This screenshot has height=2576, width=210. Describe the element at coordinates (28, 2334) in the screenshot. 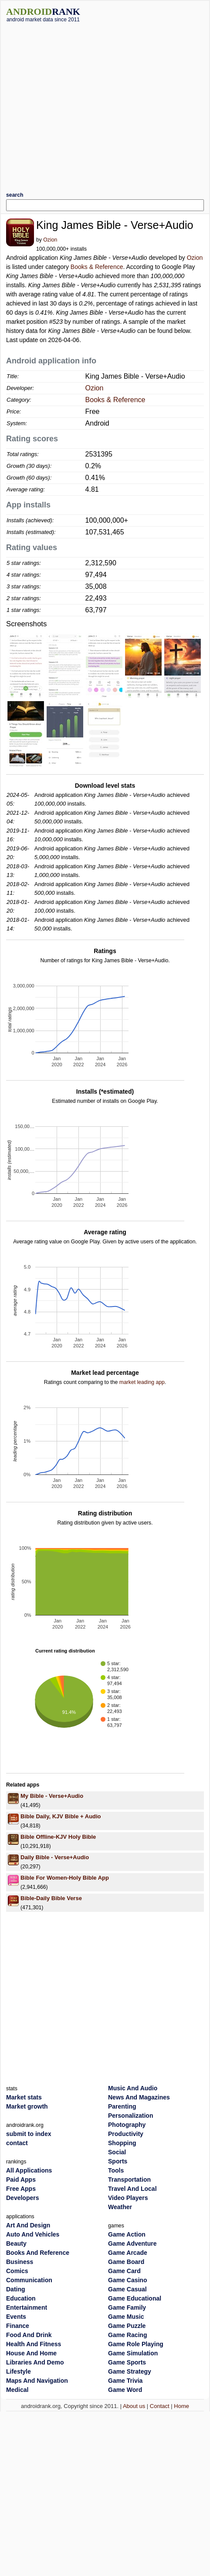

I see `Food And Drink` at that location.